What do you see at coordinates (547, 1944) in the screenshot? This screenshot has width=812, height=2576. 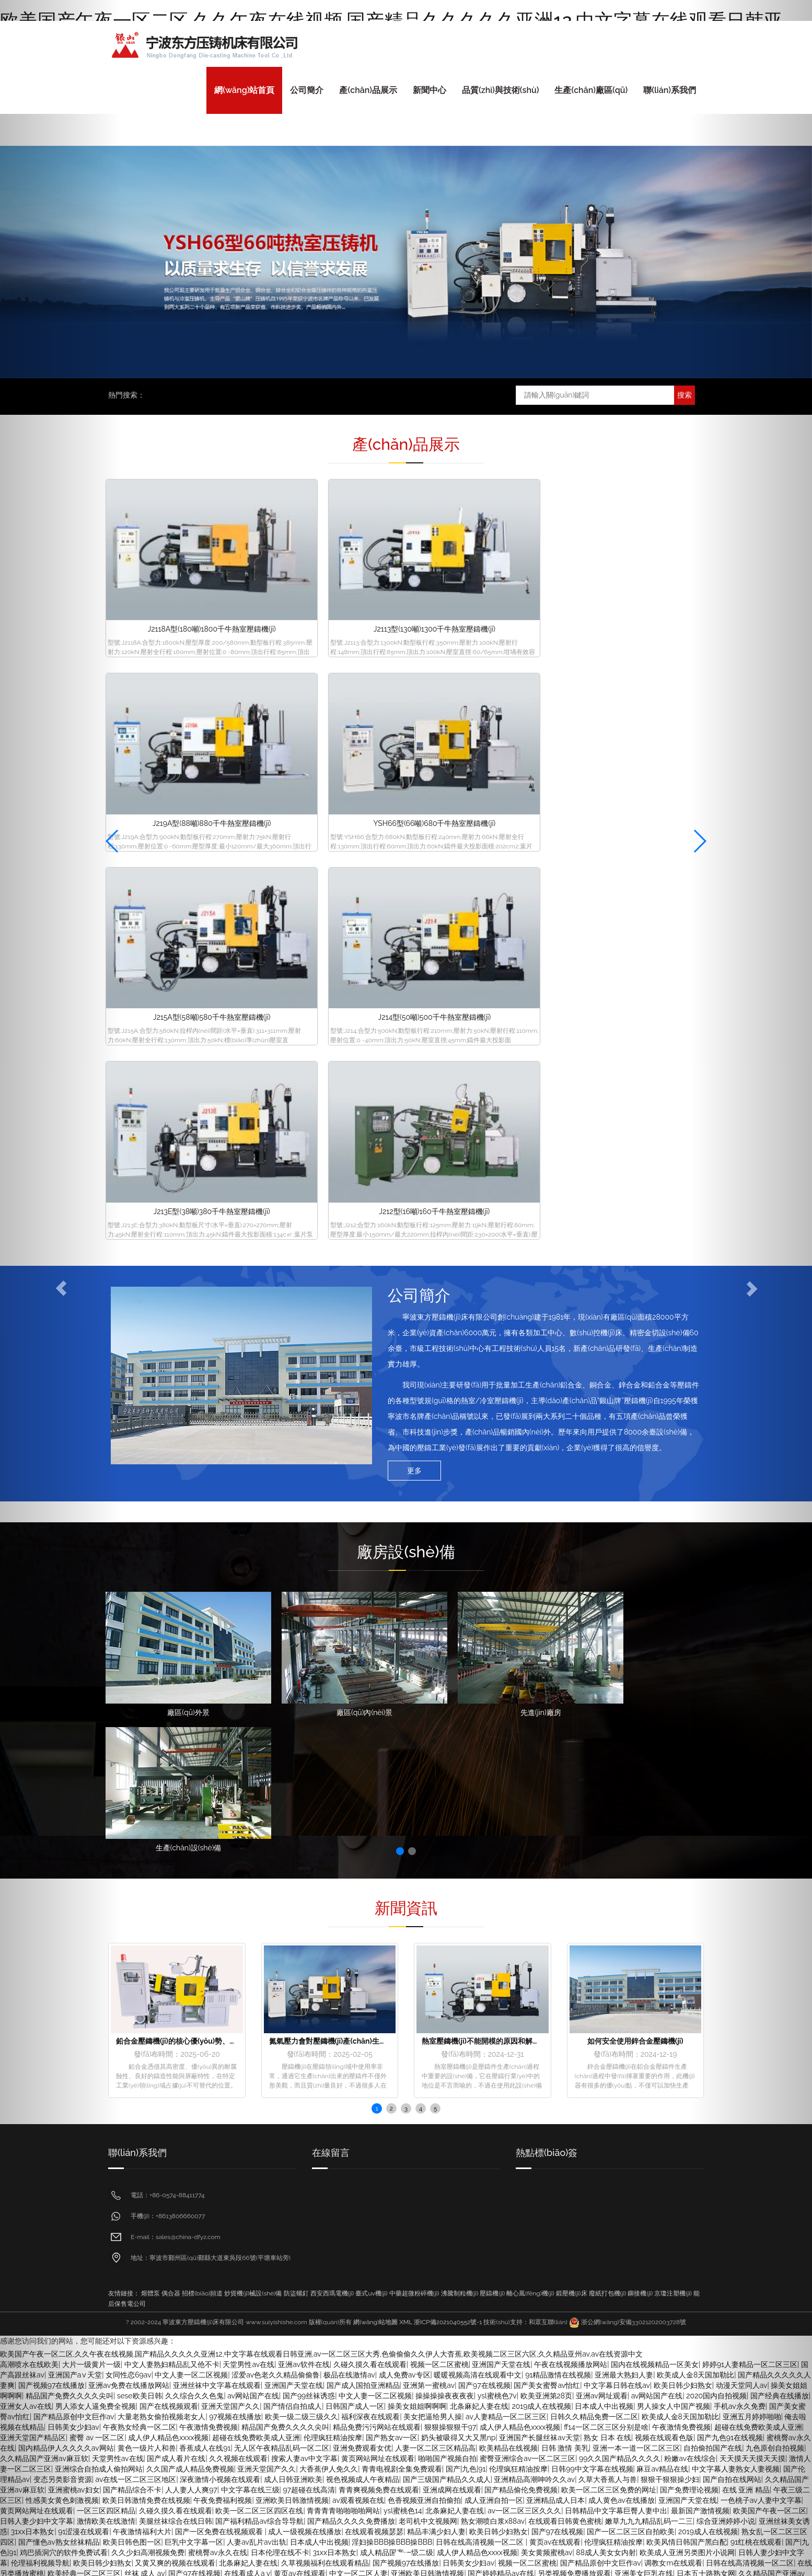 I see `美女黄频蜜桃av` at bounding box center [547, 1944].